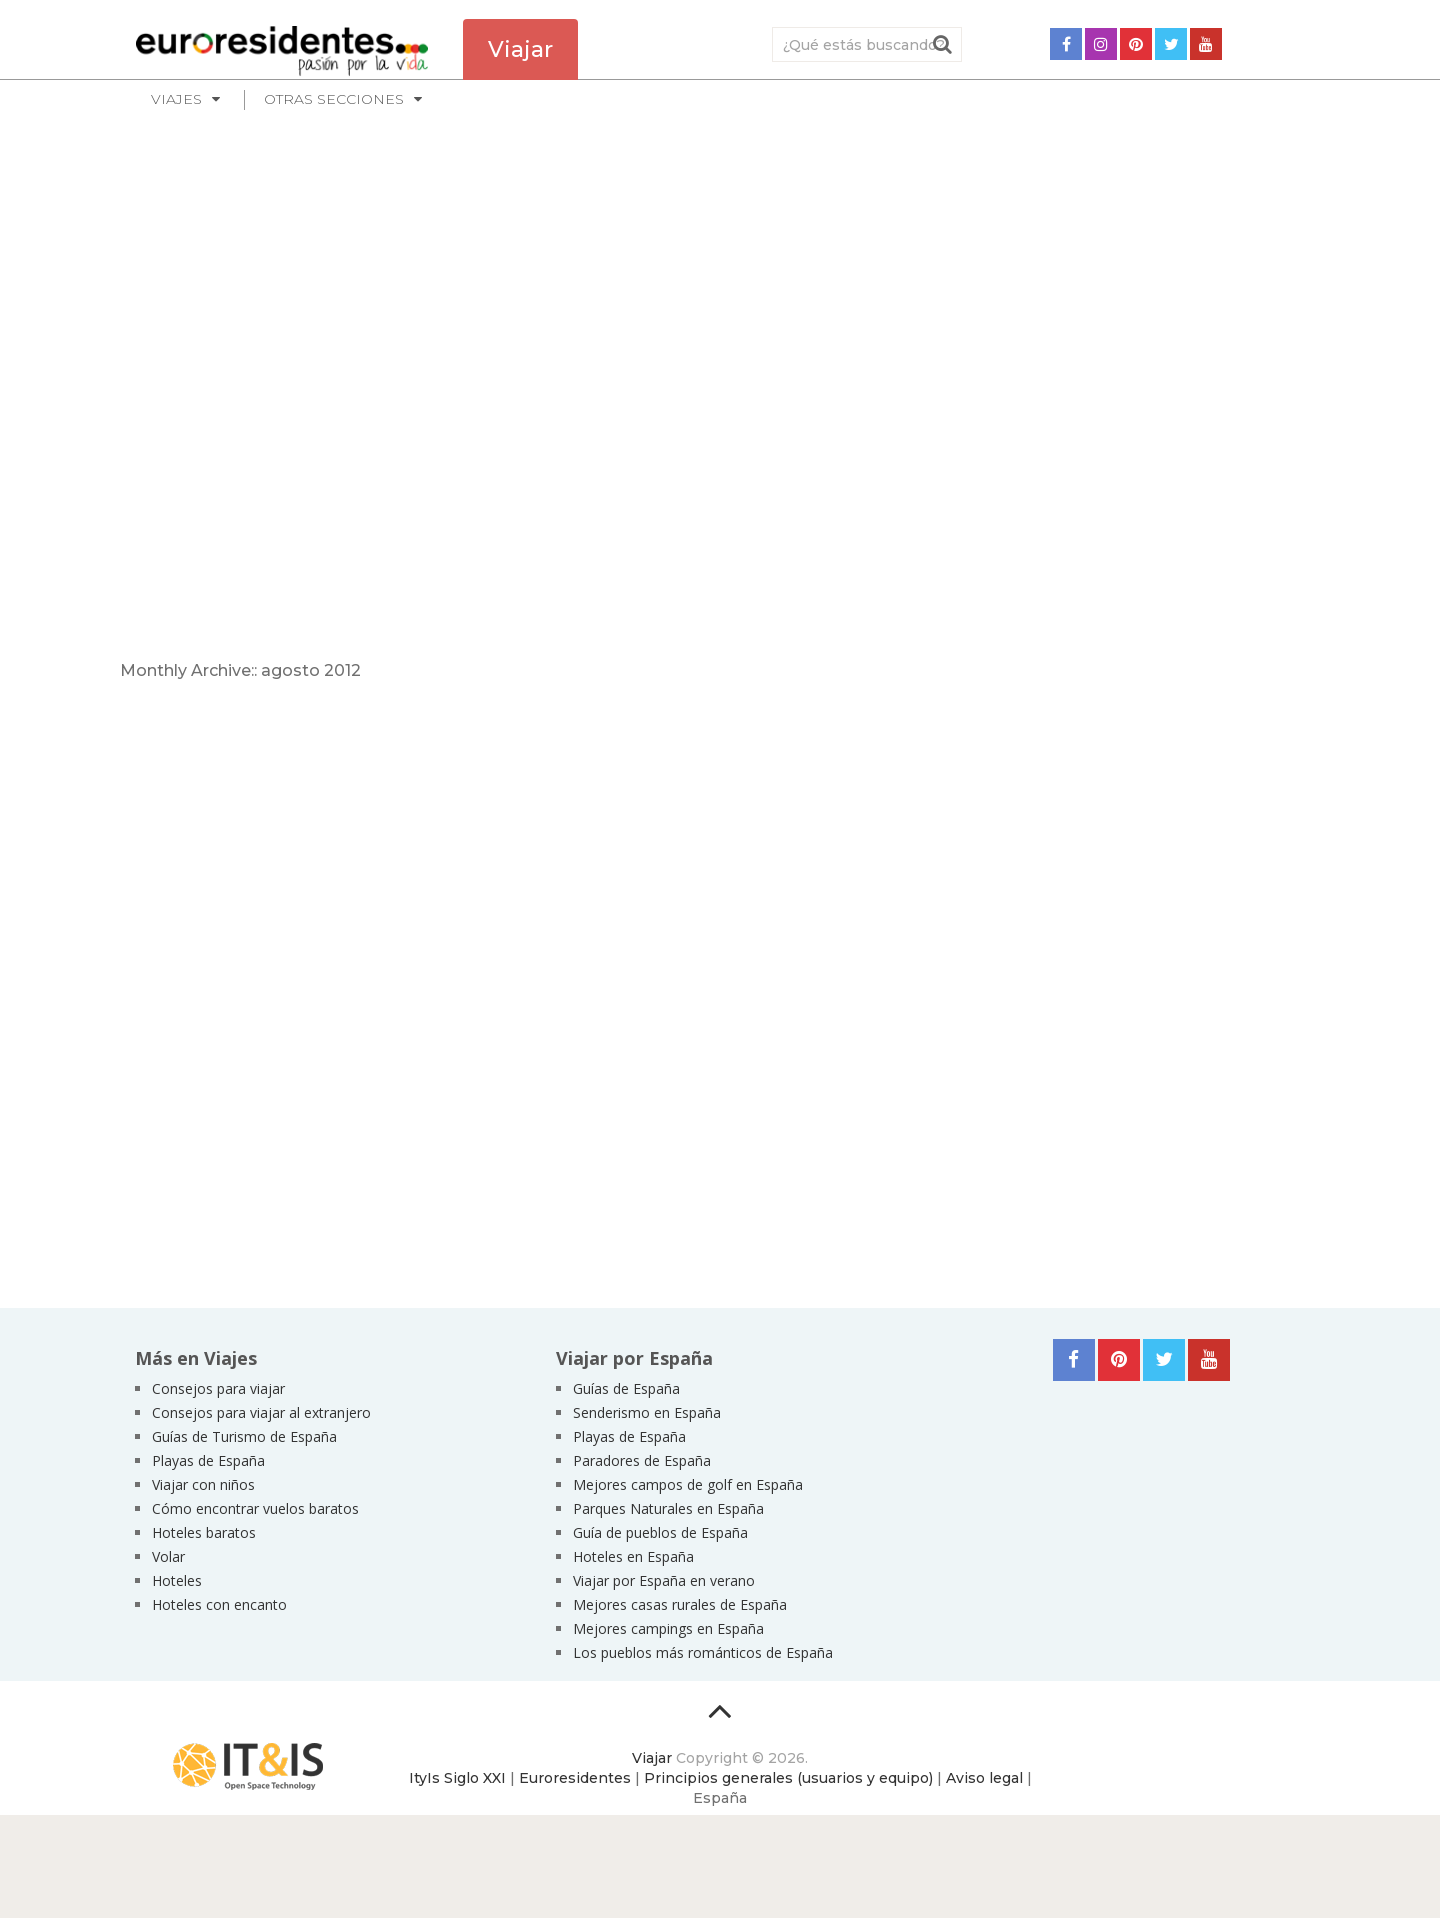 Image resolution: width=1440 pixels, height=1918 pixels. I want to click on Otras secciones [button], so click(334, 99).